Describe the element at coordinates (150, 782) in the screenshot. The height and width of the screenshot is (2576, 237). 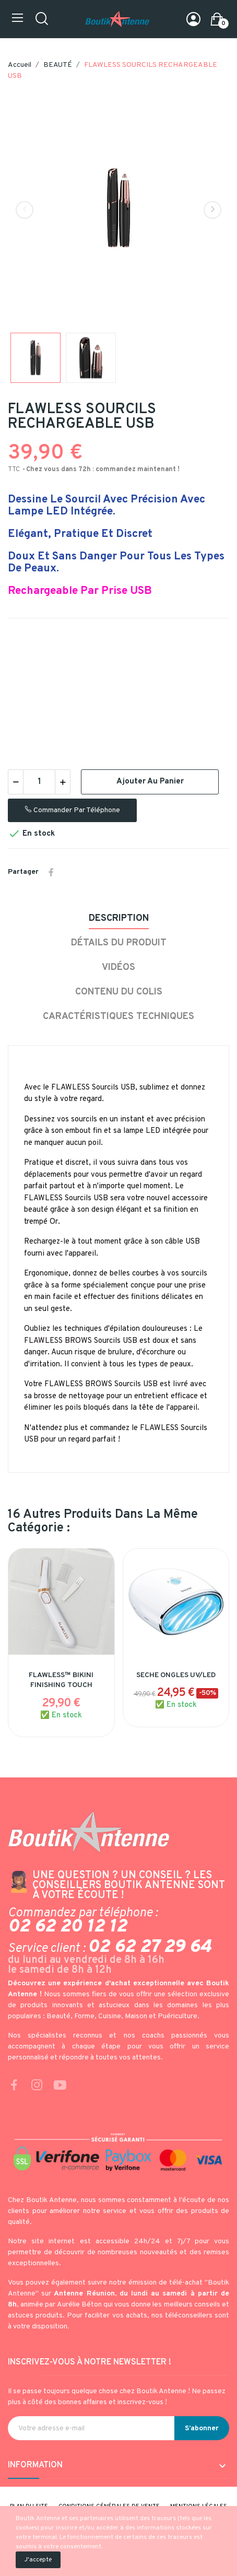
I see `Ajouter au panier` at that location.